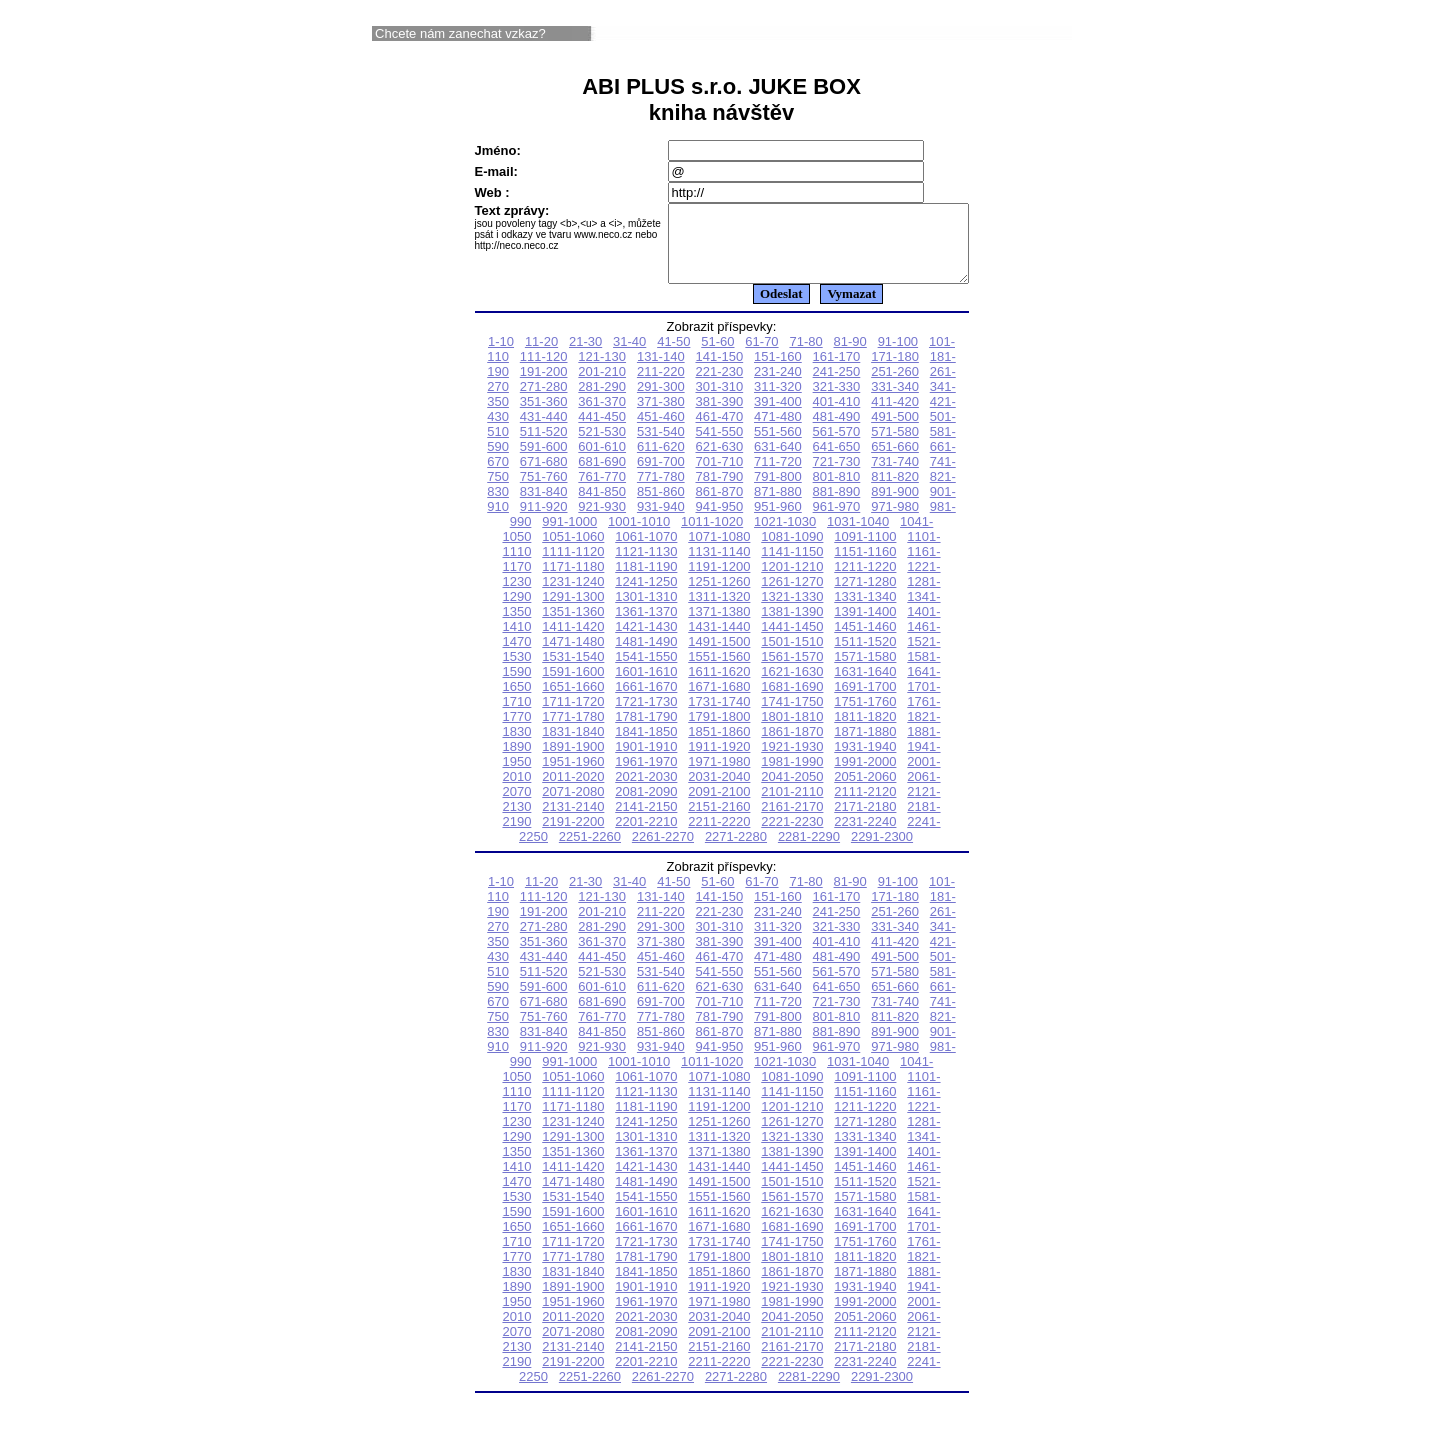 This screenshot has width=1443, height=1443. Describe the element at coordinates (761, 356) in the screenshot. I see `61-70` at that location.